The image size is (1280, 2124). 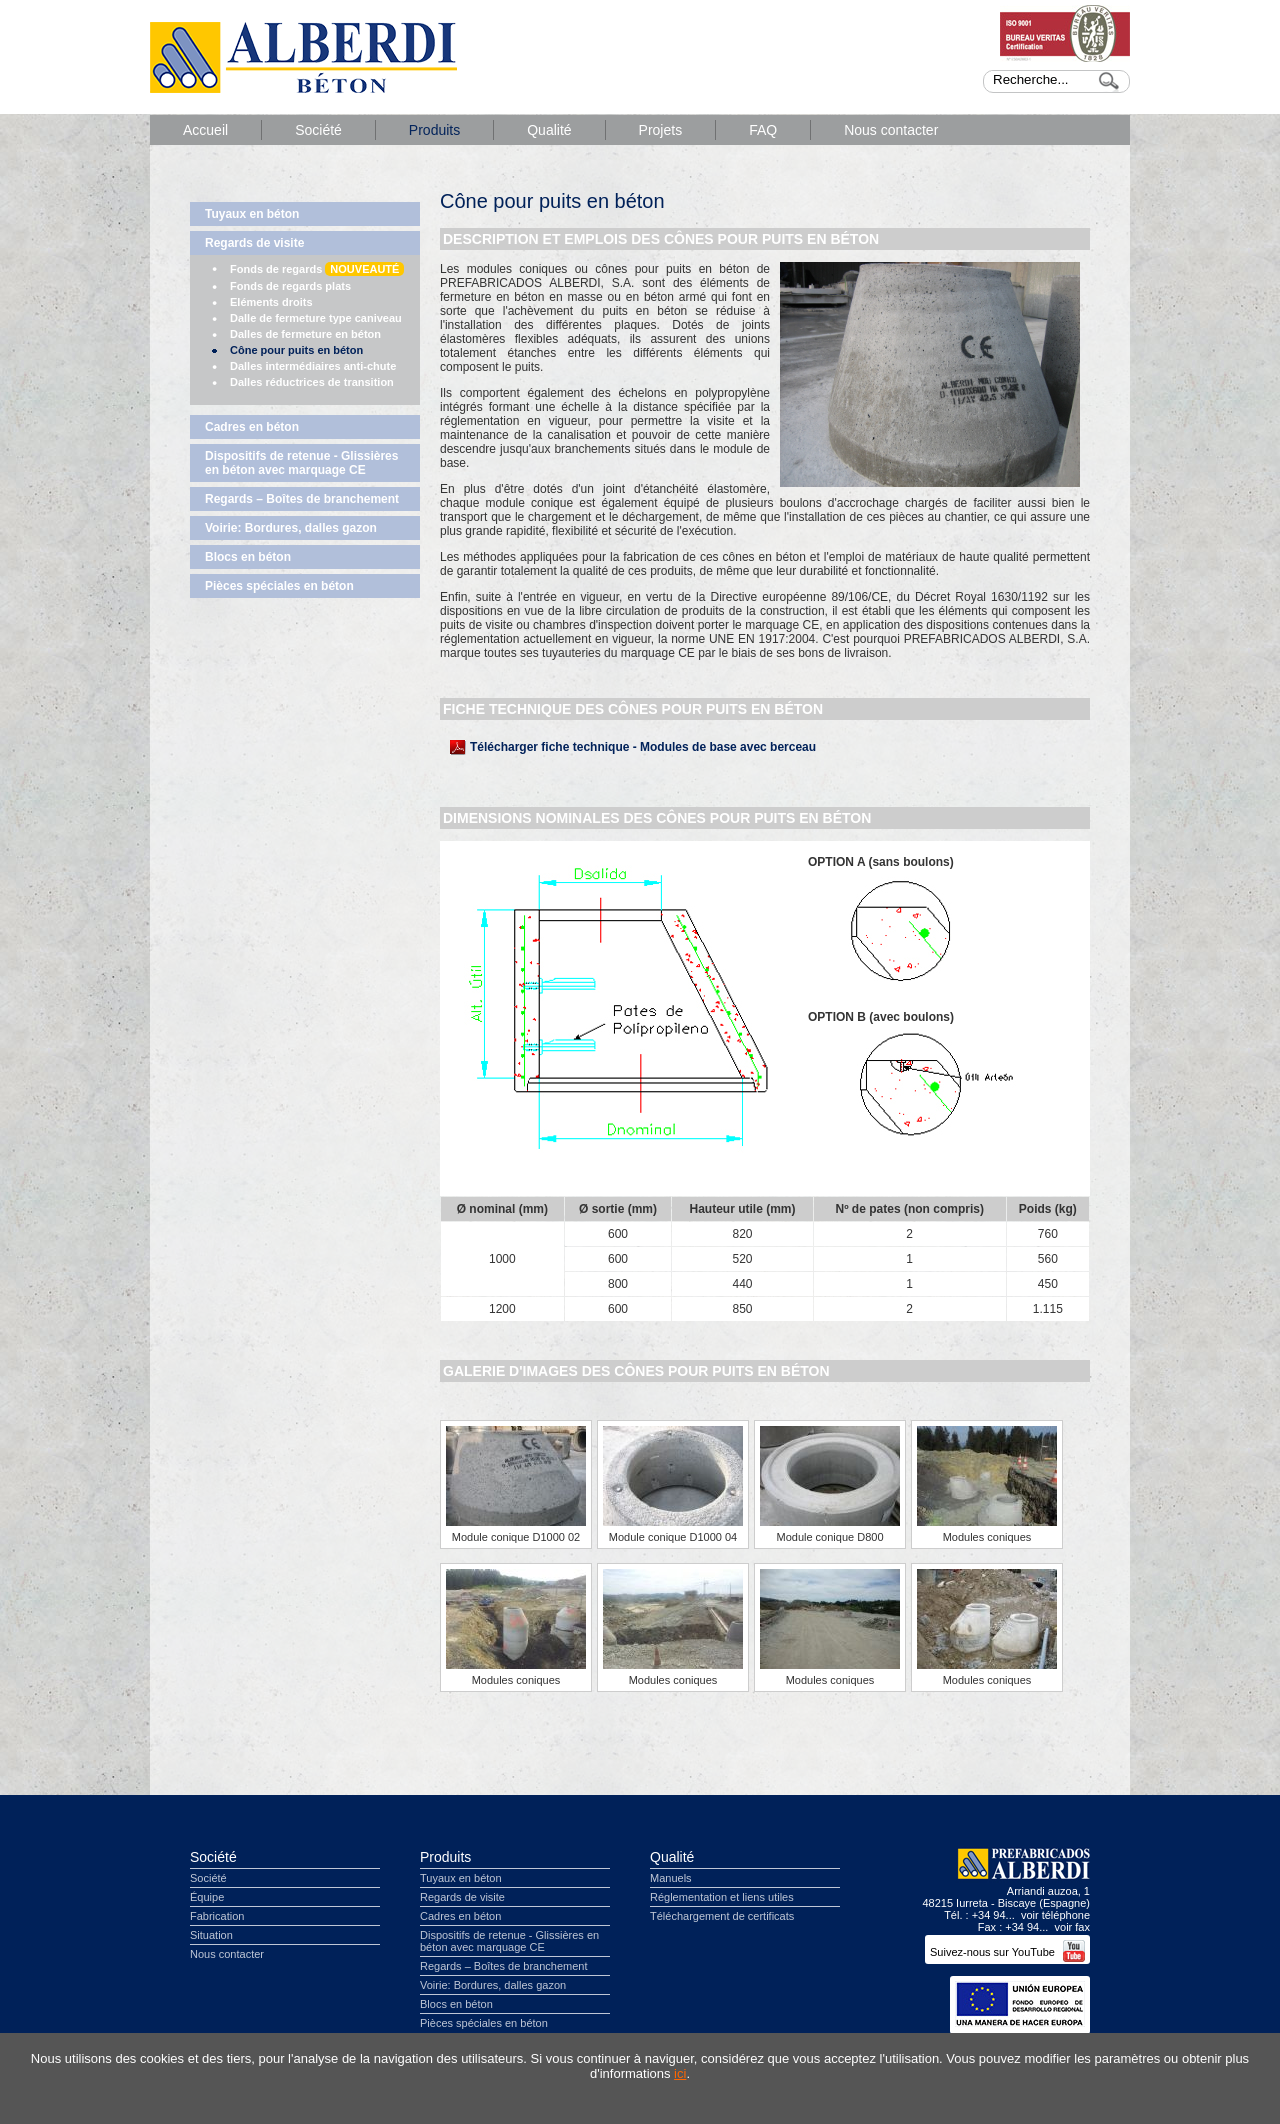 What do you see at coordinates (722, 1897) in the screenshot?
I see `Réglementation et liens utiles` at bounding box center [722, 1897].